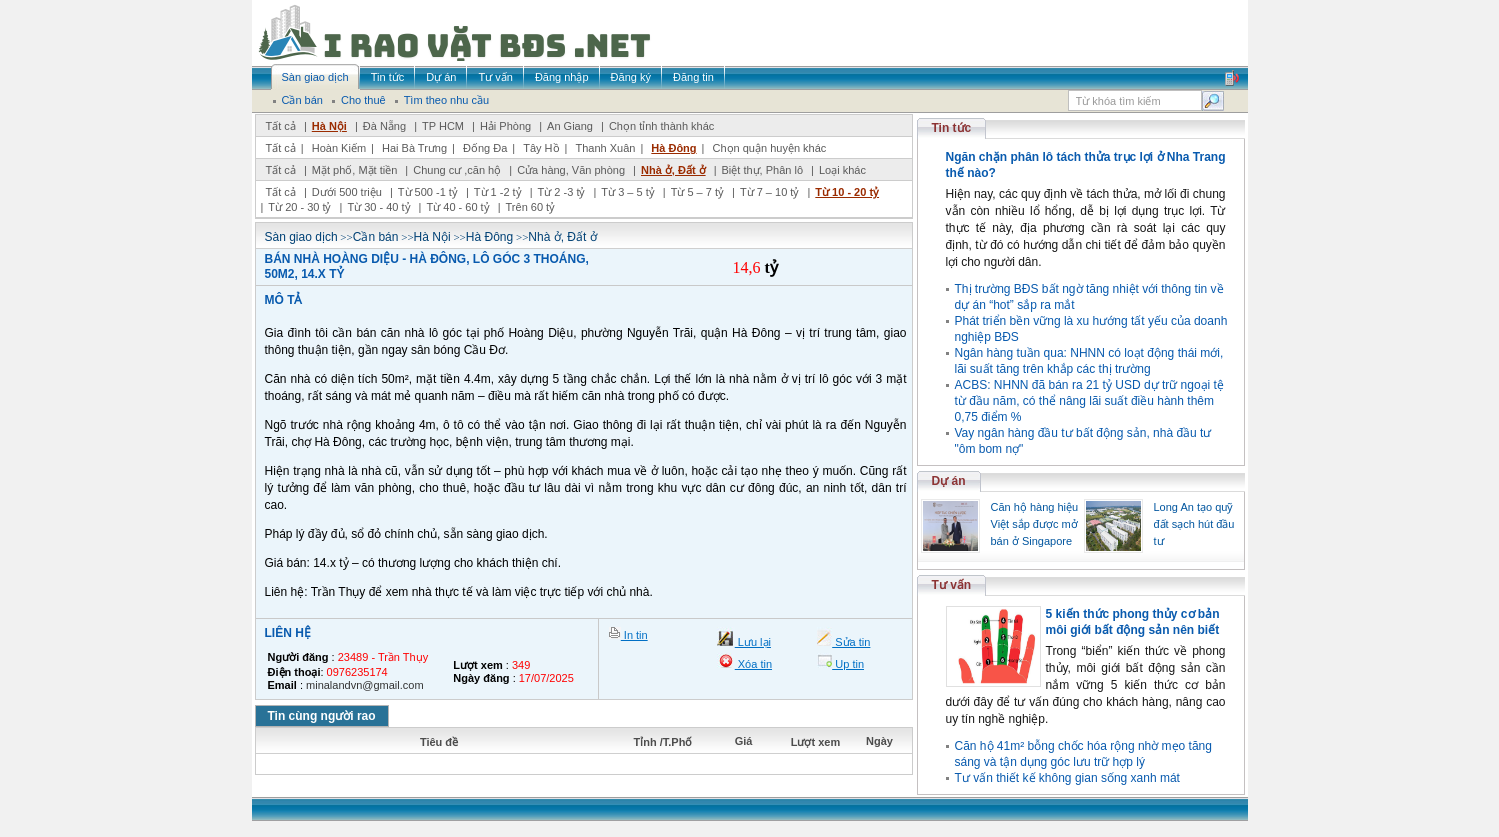 The image size is (1499, 837). Describe the element at coordinates (842, 170) in the screenshot. I see `Loại khác` at that location.